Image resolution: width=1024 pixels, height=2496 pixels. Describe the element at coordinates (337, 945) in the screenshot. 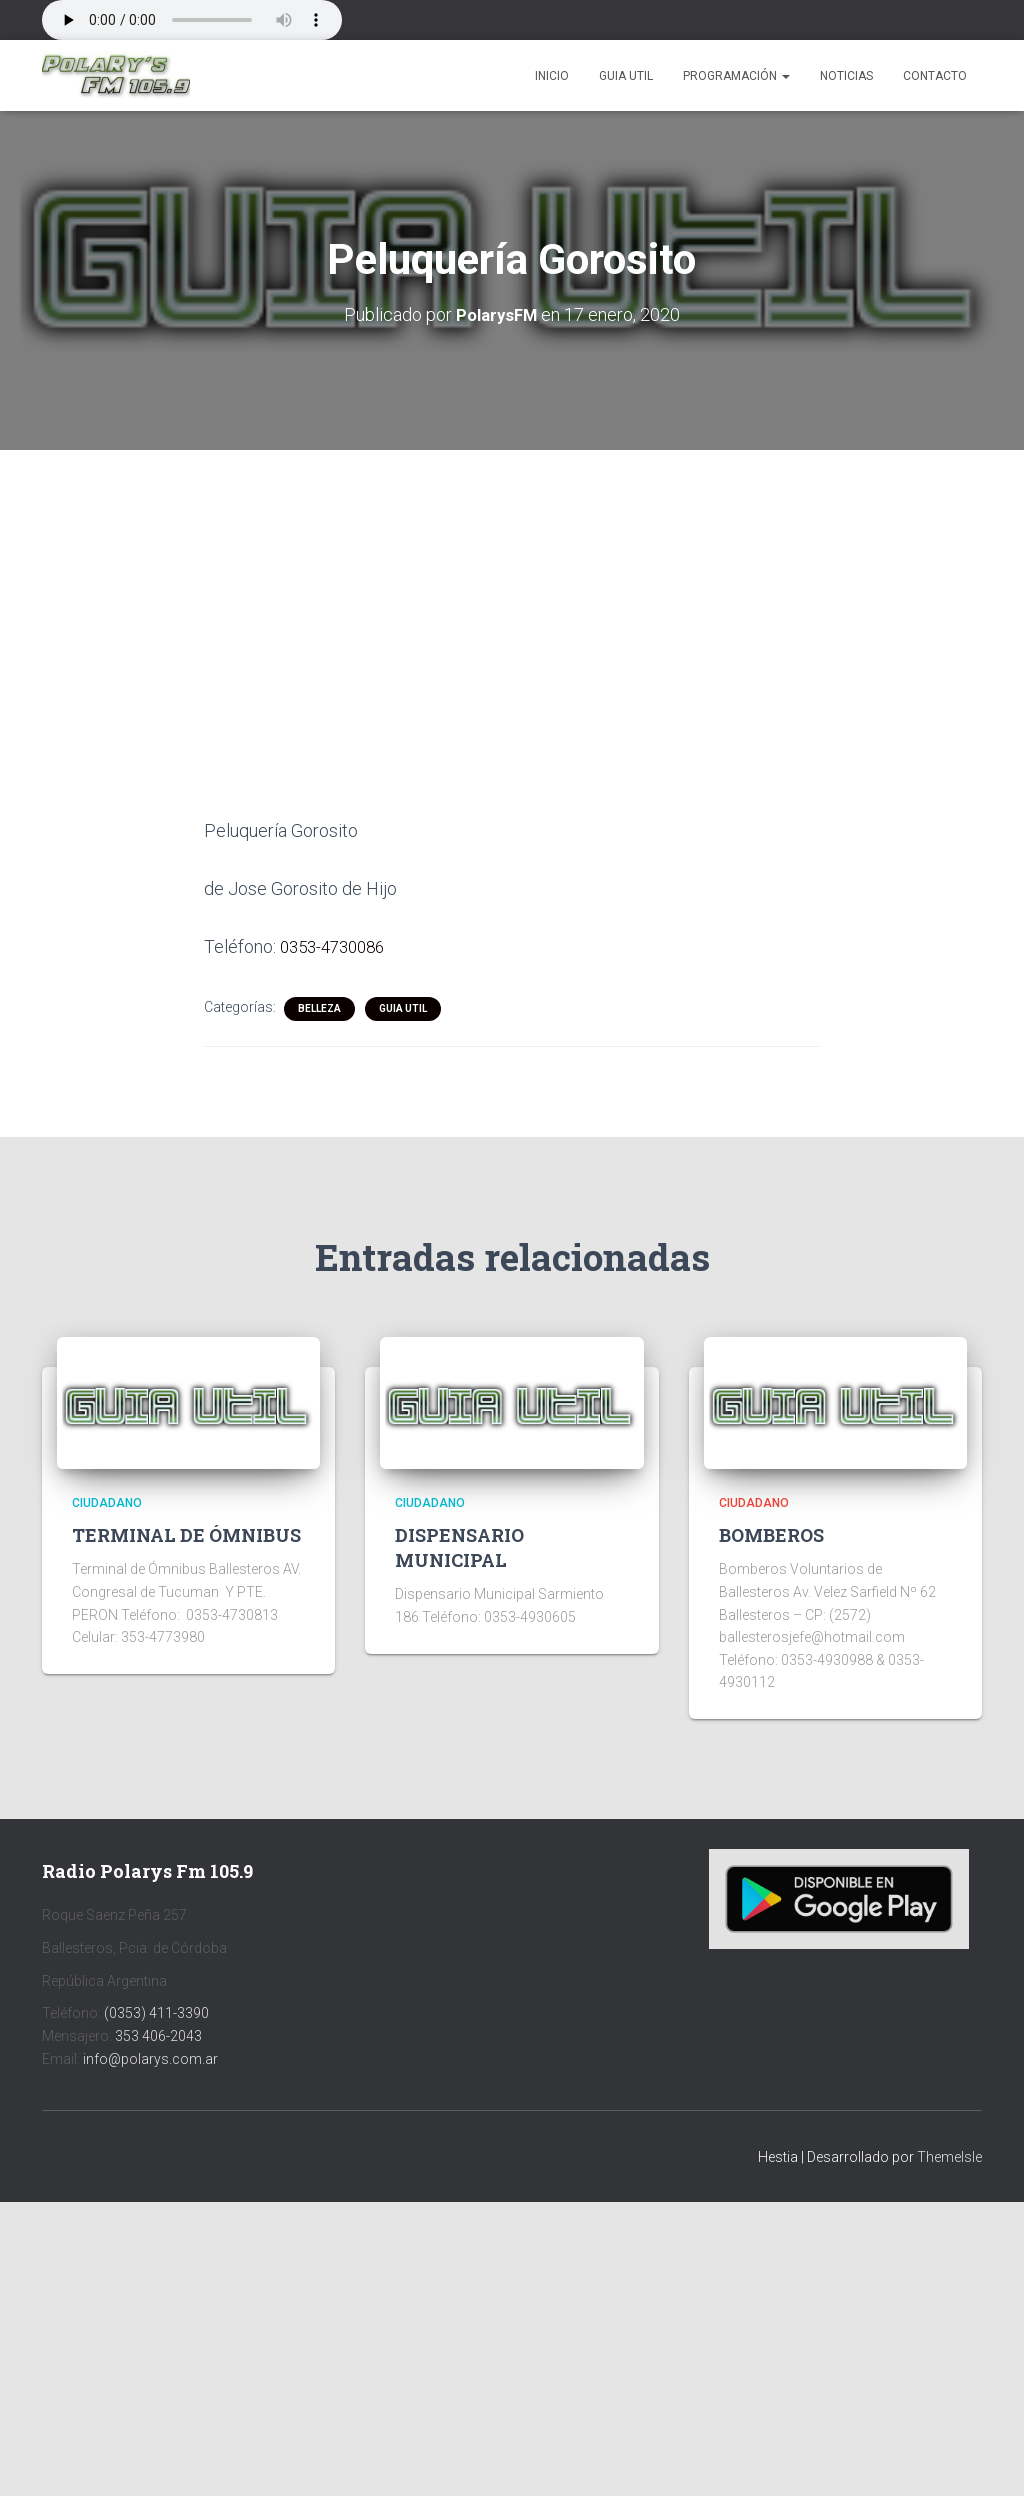

I see `0353-4730086` at that location.